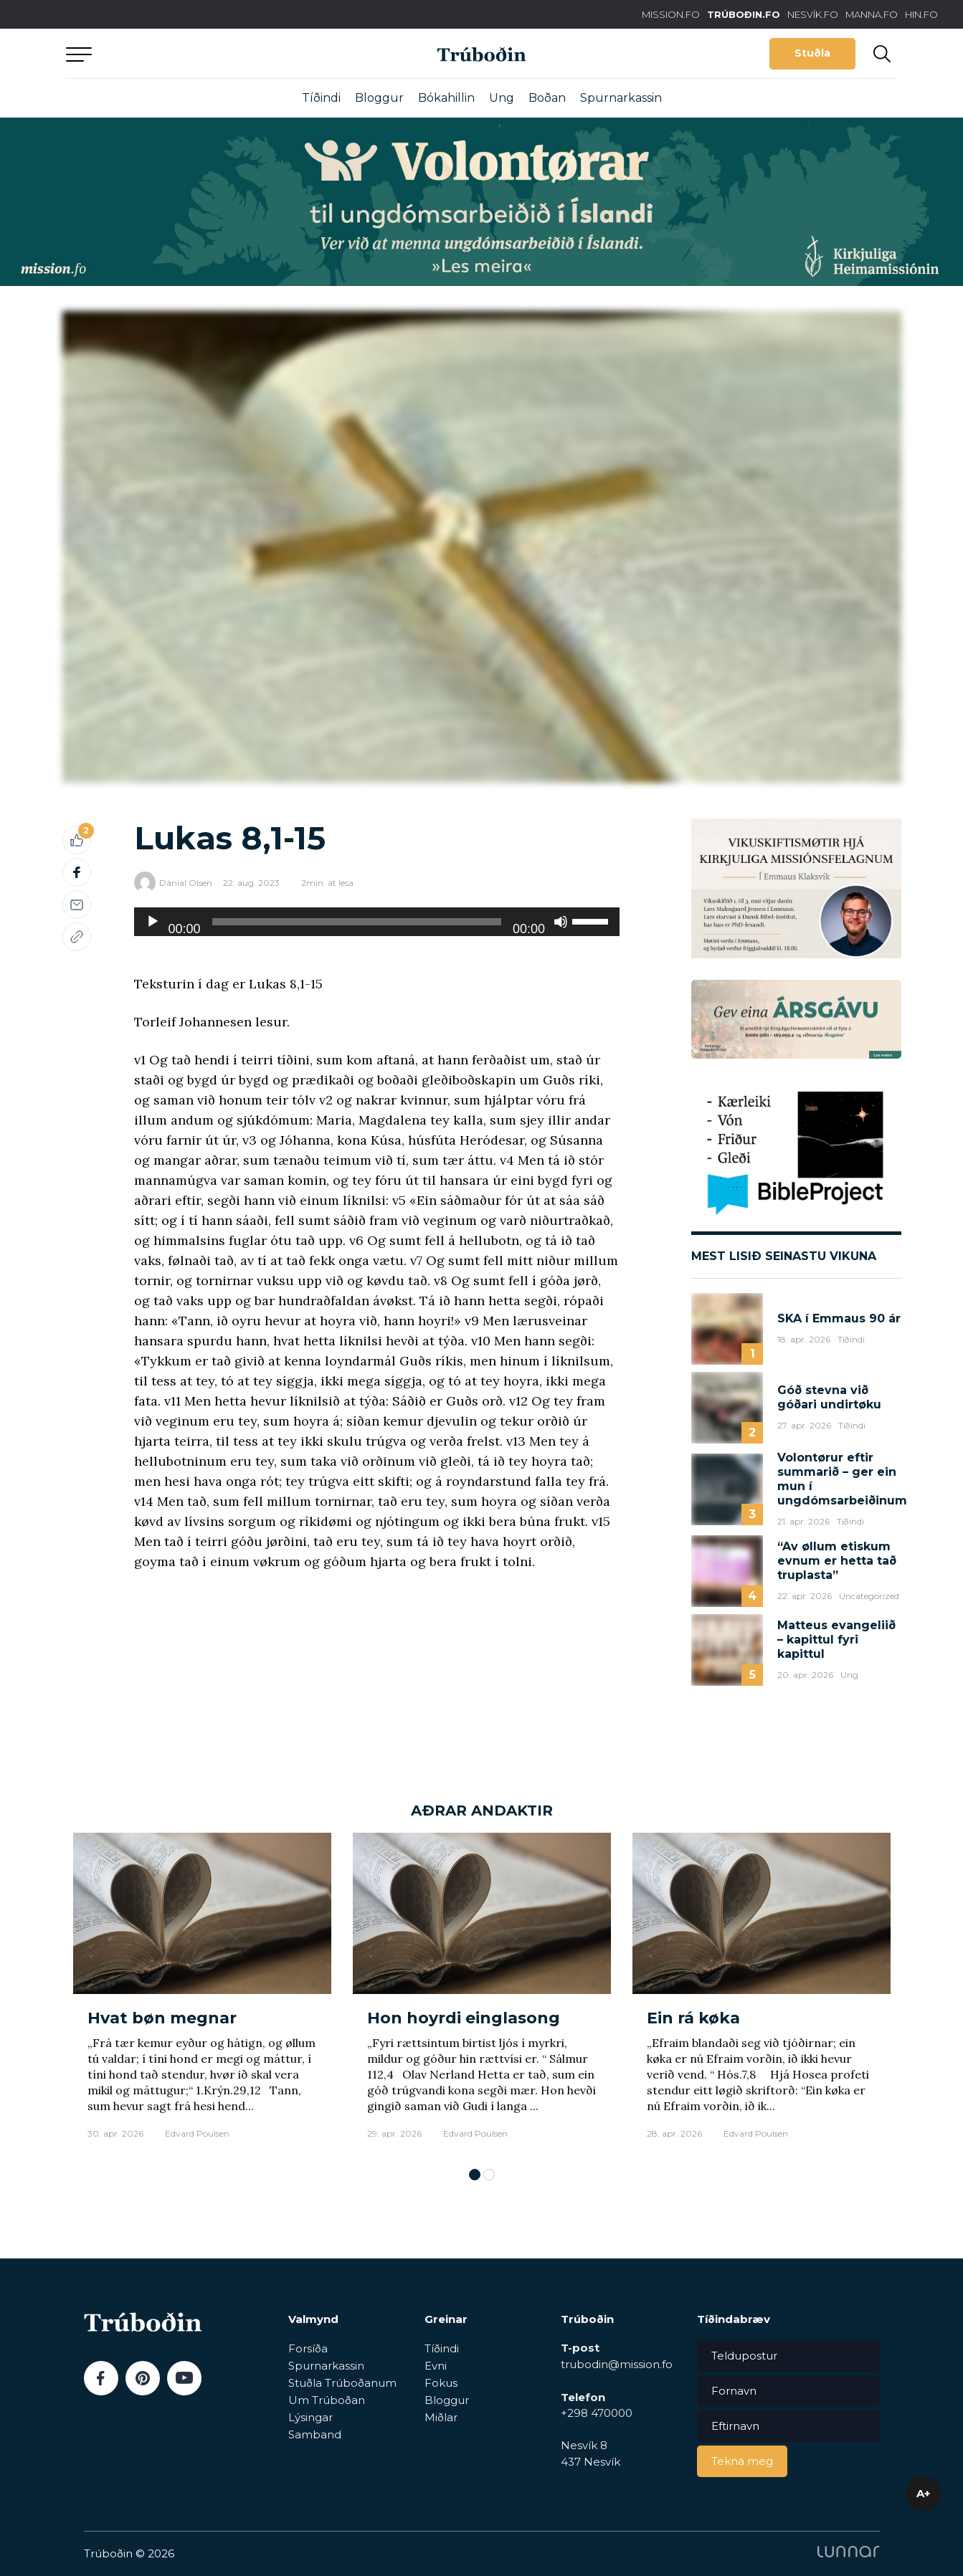 The image size is (963, 2576). Describe the element at coordinates (202, 1993) in the screenshot. I see `[tabpanel]` at that location.